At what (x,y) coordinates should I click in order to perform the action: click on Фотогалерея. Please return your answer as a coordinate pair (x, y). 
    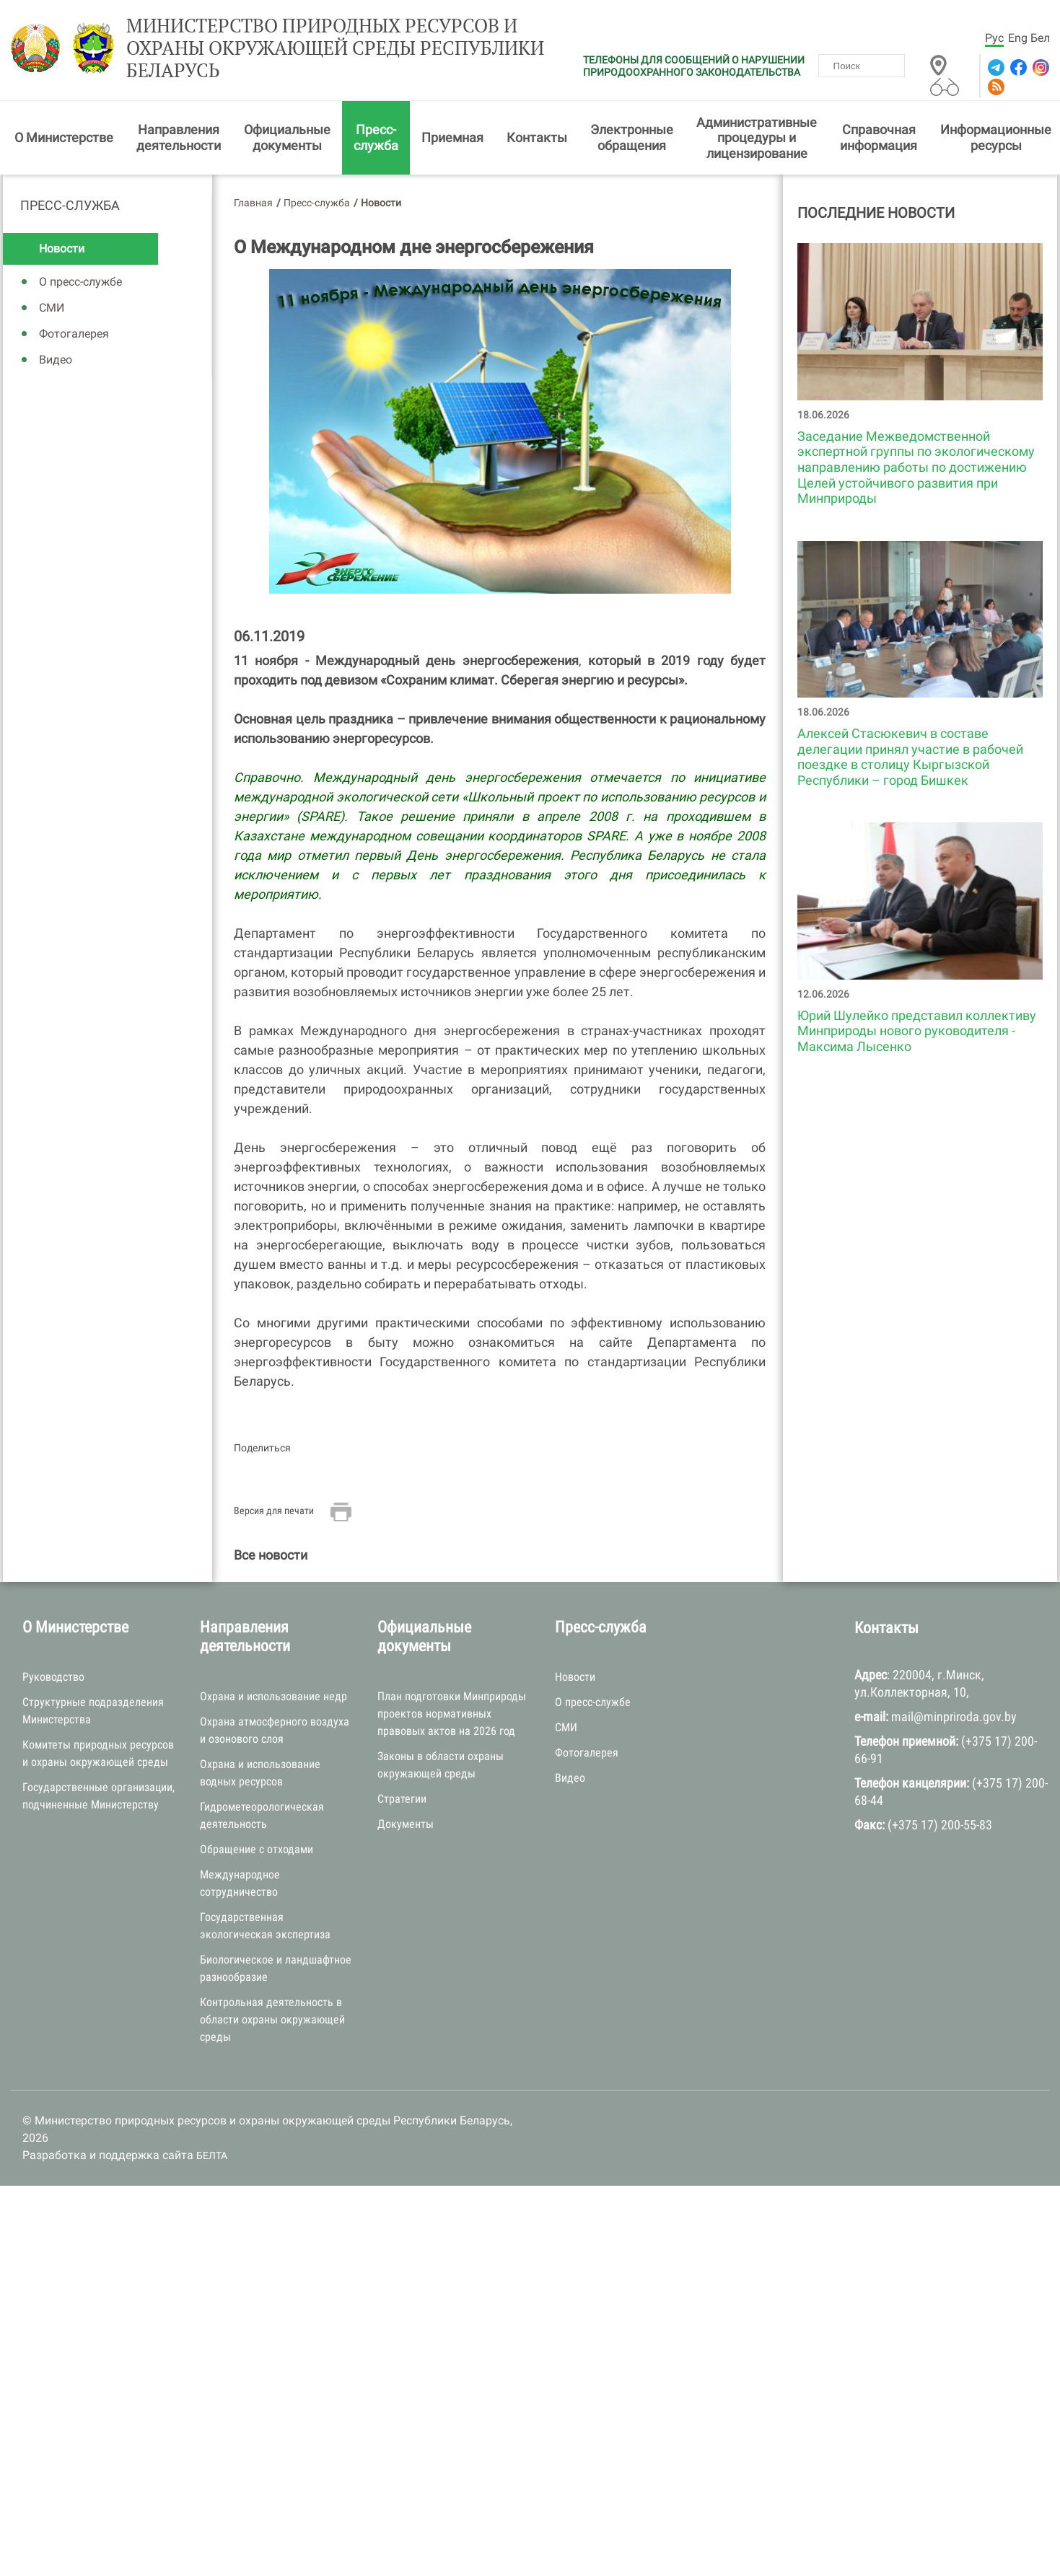
    Looking at the image, I should click on (74, 333).